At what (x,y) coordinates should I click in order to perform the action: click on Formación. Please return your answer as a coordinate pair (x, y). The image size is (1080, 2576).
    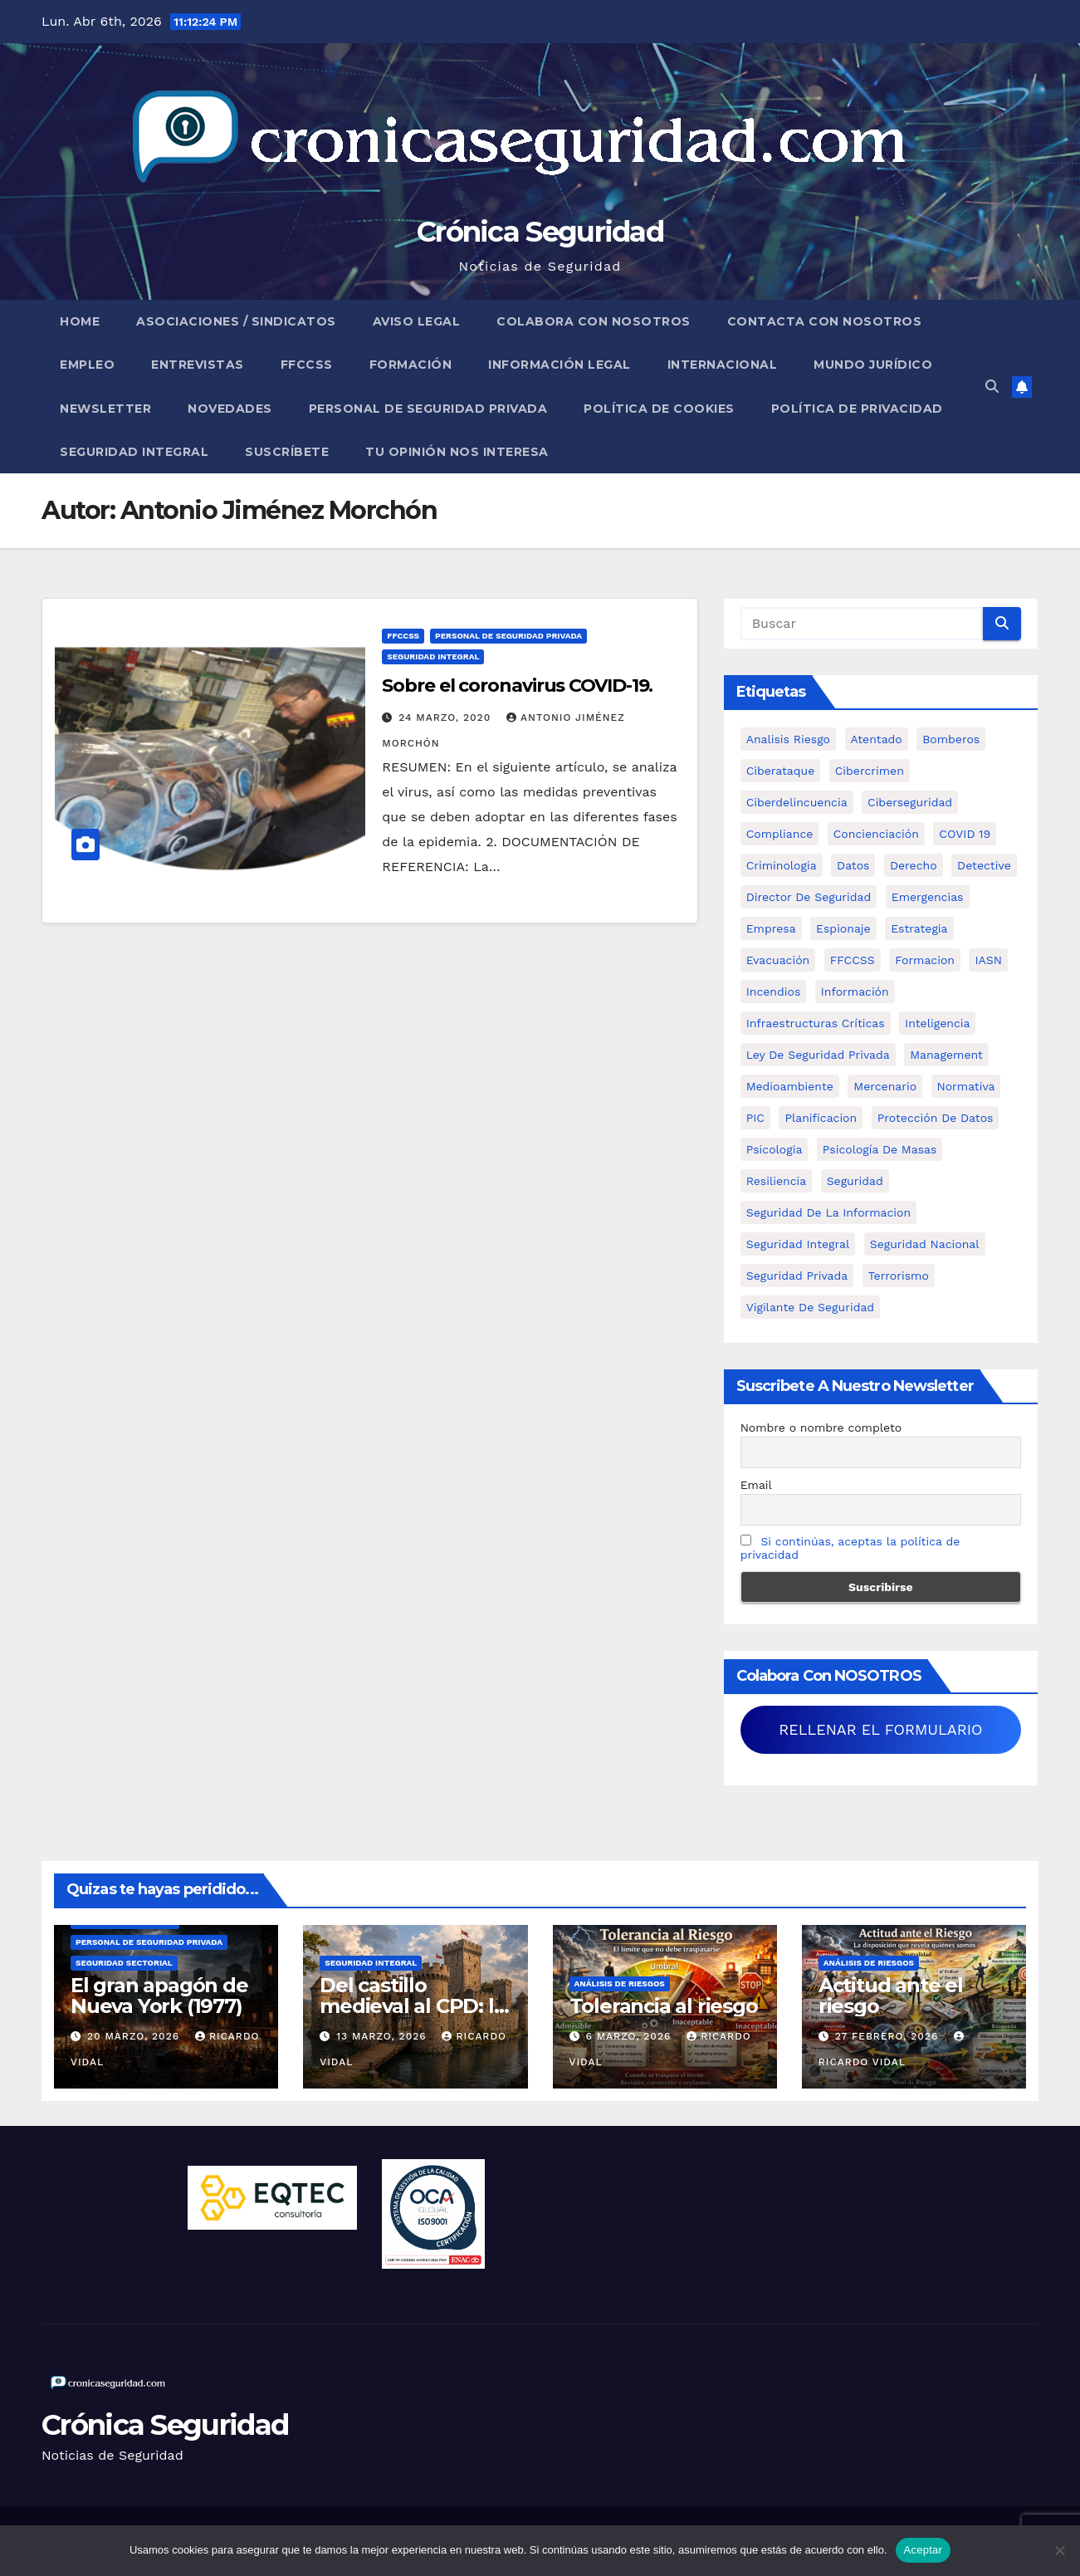
    Looking at the image, I should click on (410, 364).